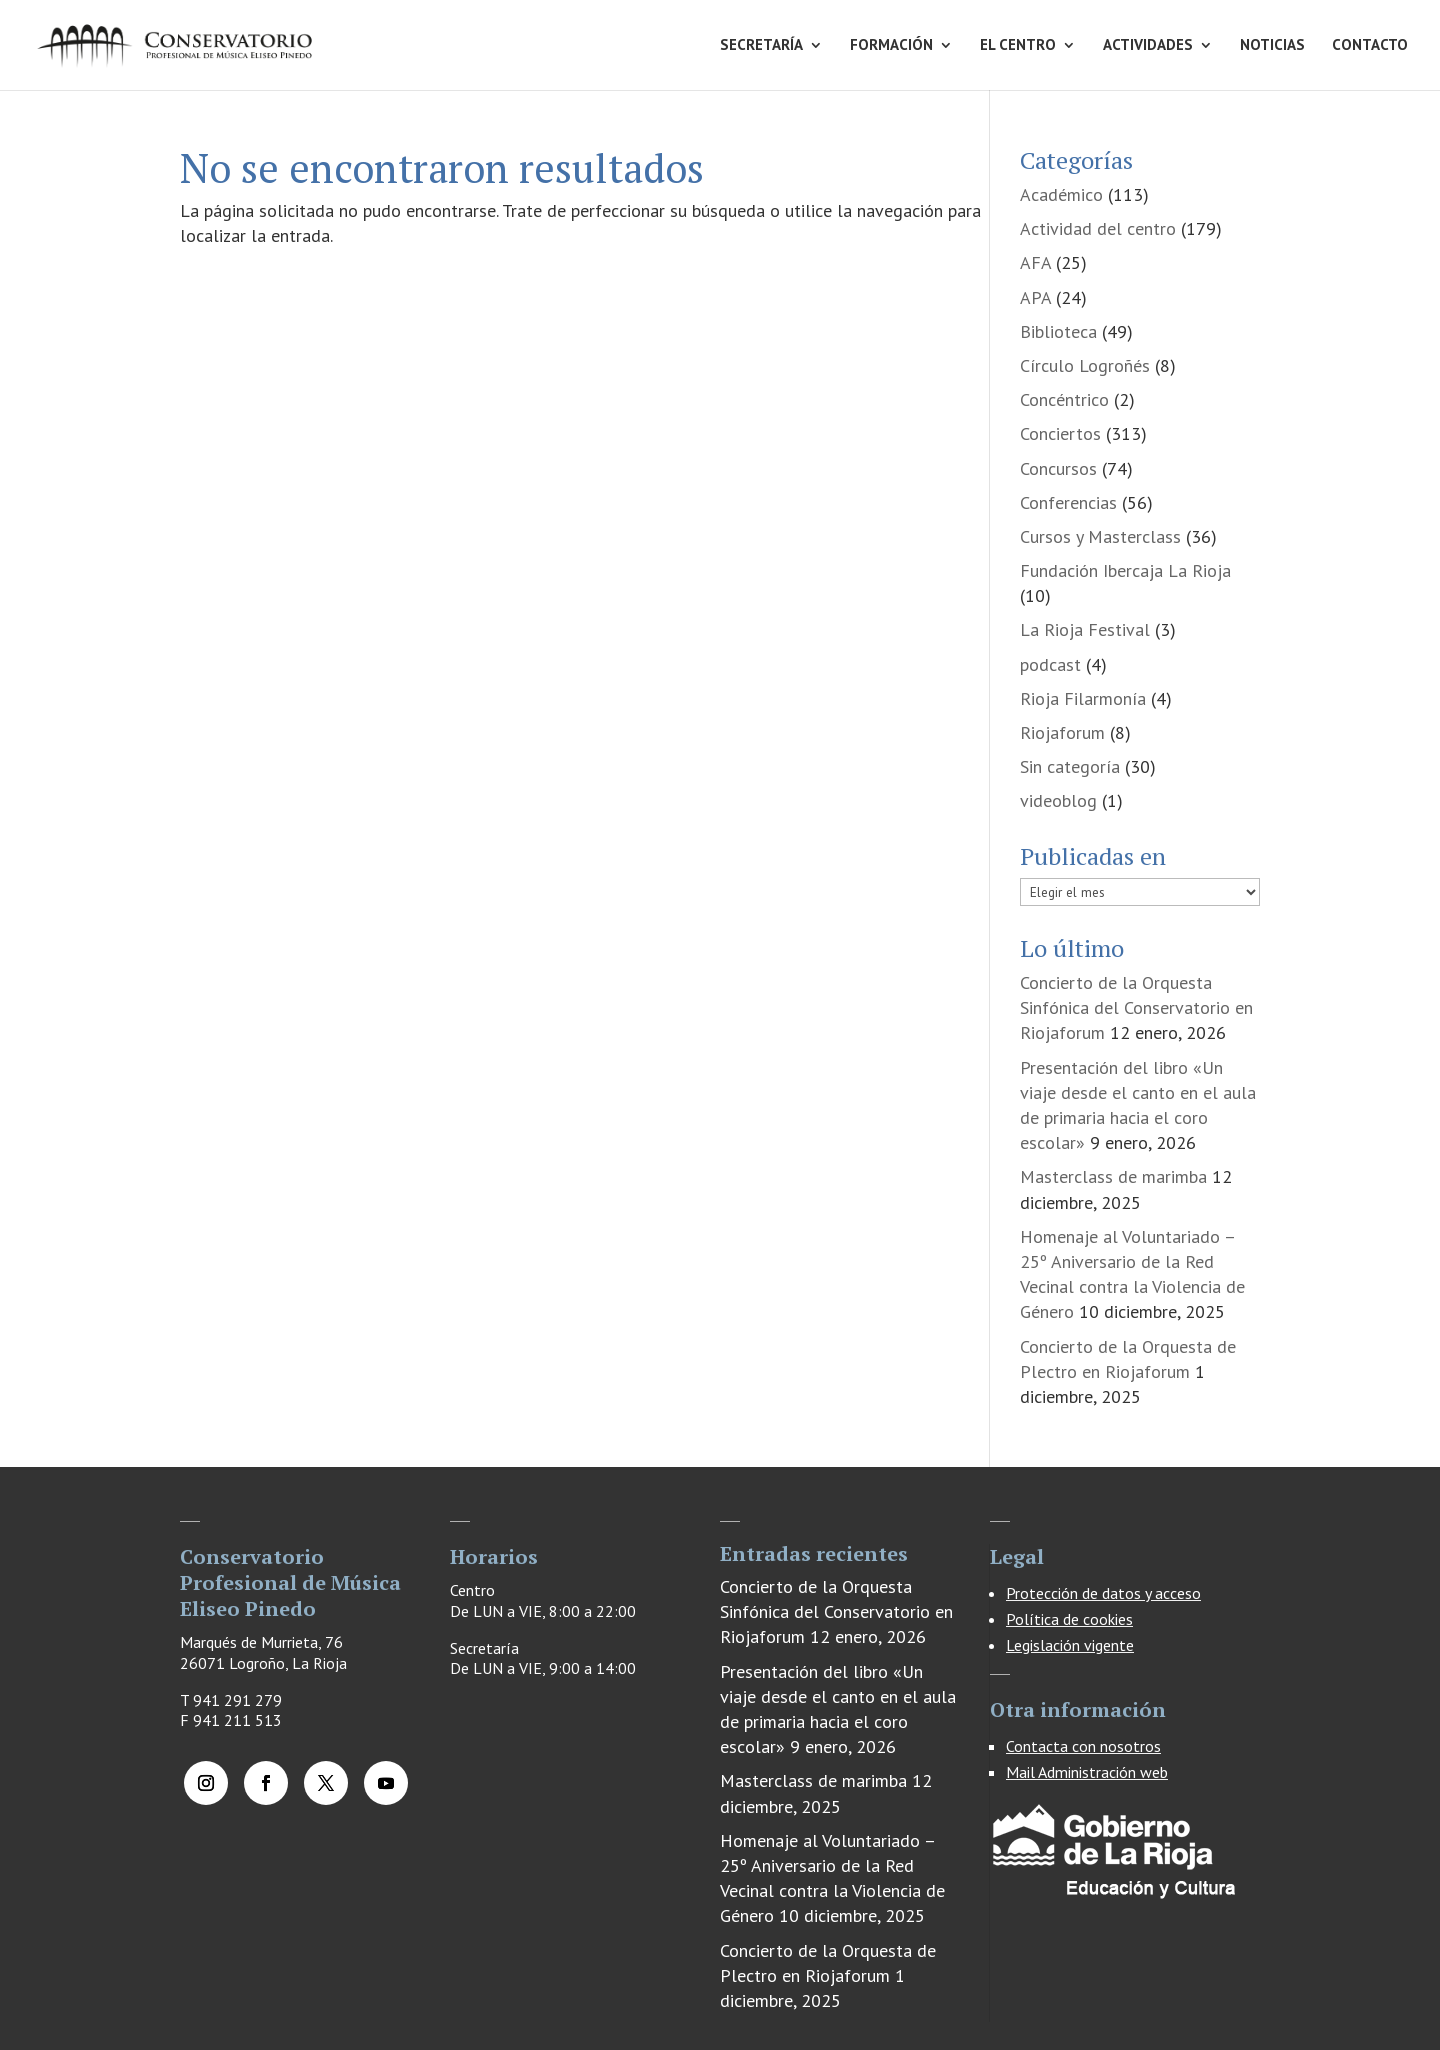 The image size is (1440, 2050). What do you see at coordinates (1018, 46) in the screenshot?
I see `EL CENTRO` at bounding box center [1018, 46].